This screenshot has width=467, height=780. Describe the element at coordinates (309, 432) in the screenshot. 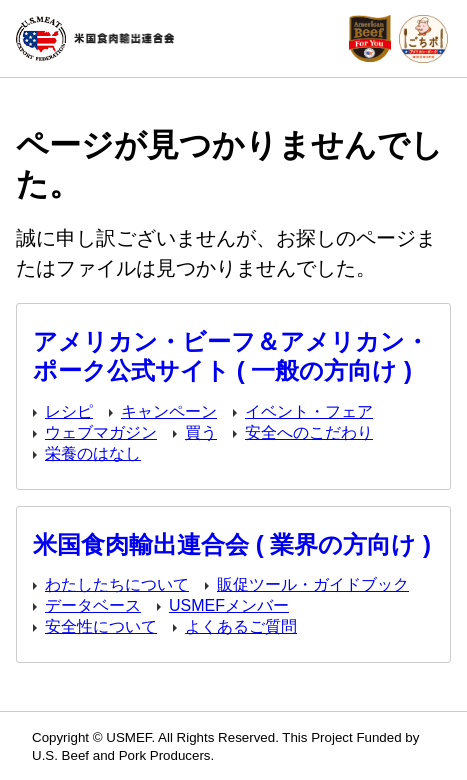

I see `安全へのこだわり` at that location.